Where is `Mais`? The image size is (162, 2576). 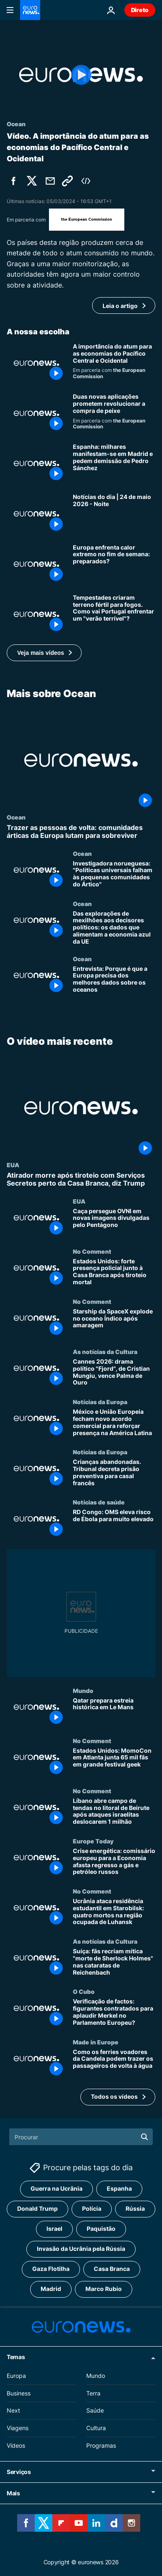 Mais is located at coordinates (13, 2493).